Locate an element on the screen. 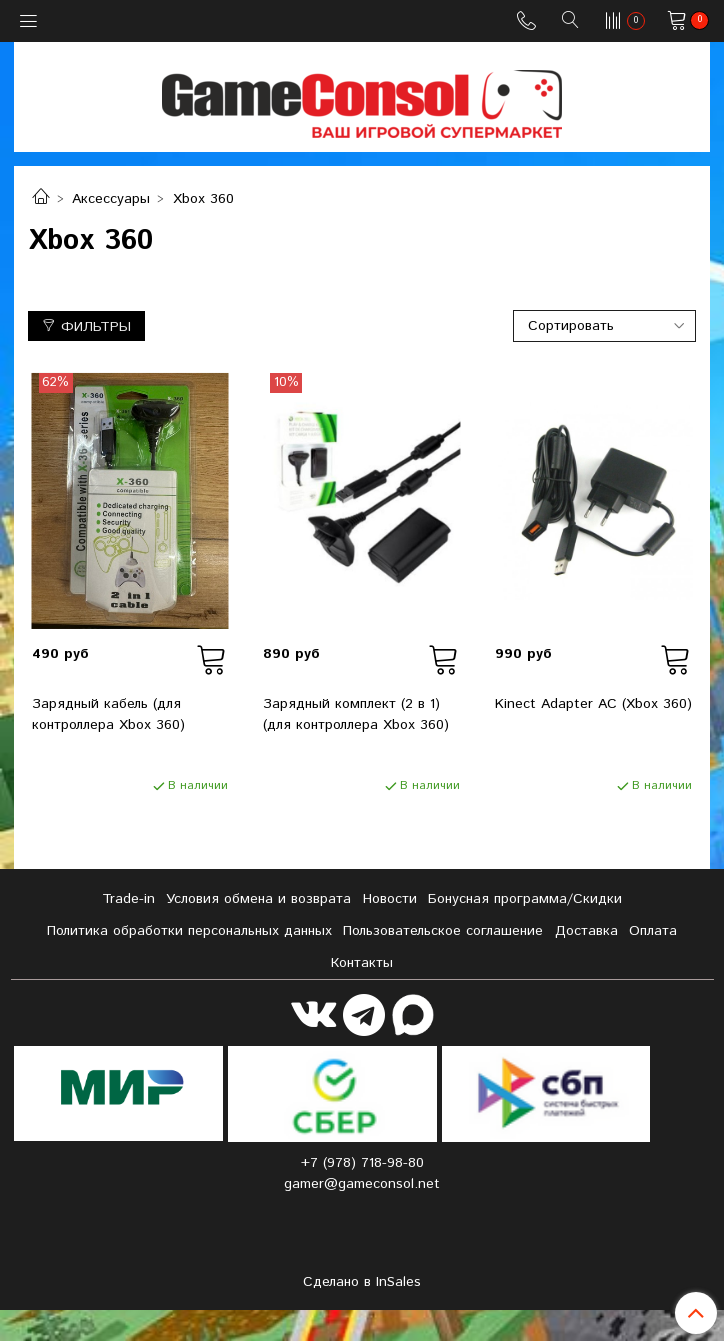  Kinect Adapter AC (Xbox 360) is located at coordinates (593, 704).